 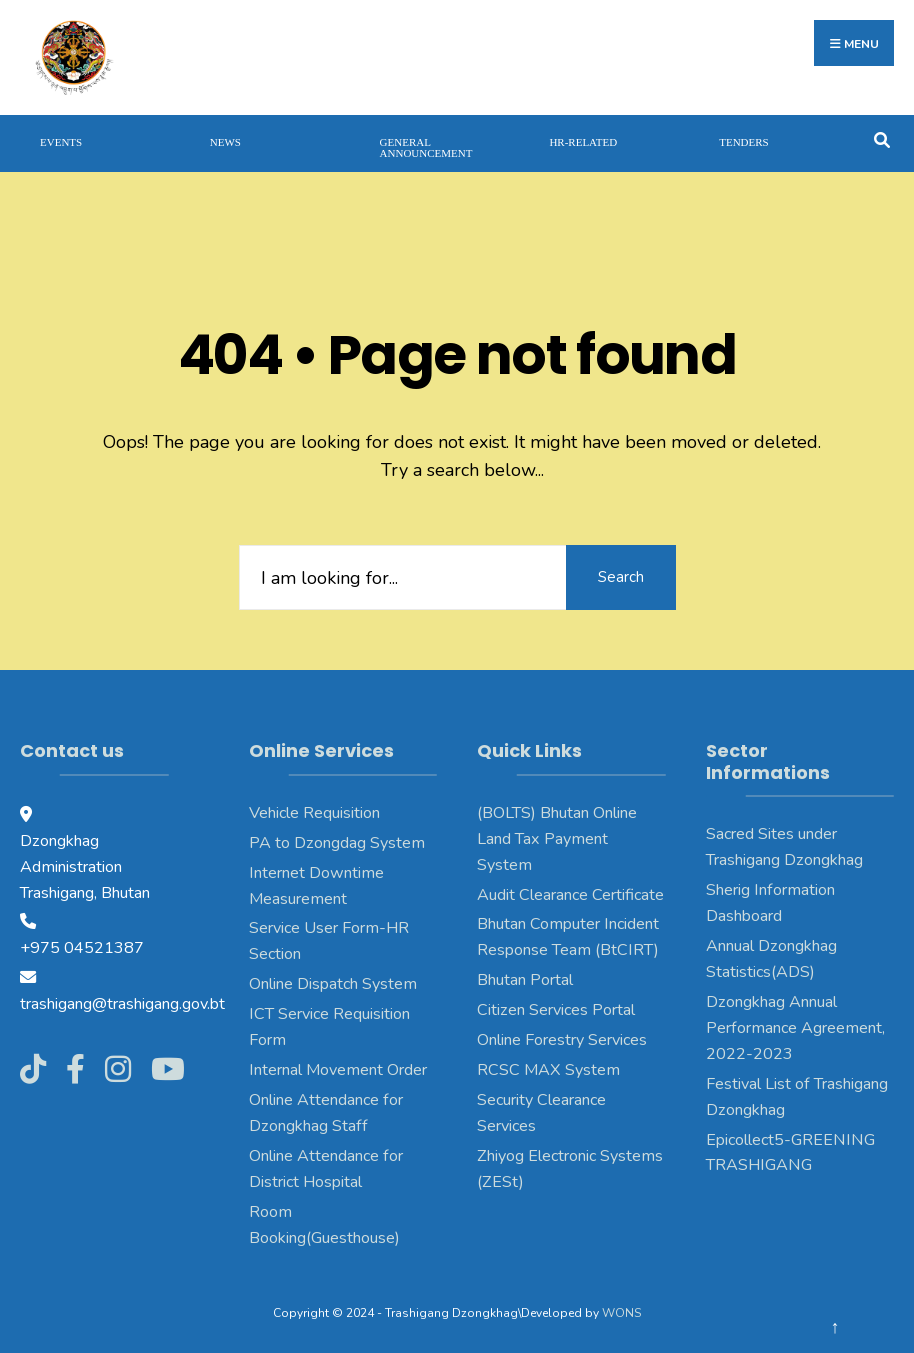 I want to click on Citizen Services Portal, so click(x=556, y=1010).